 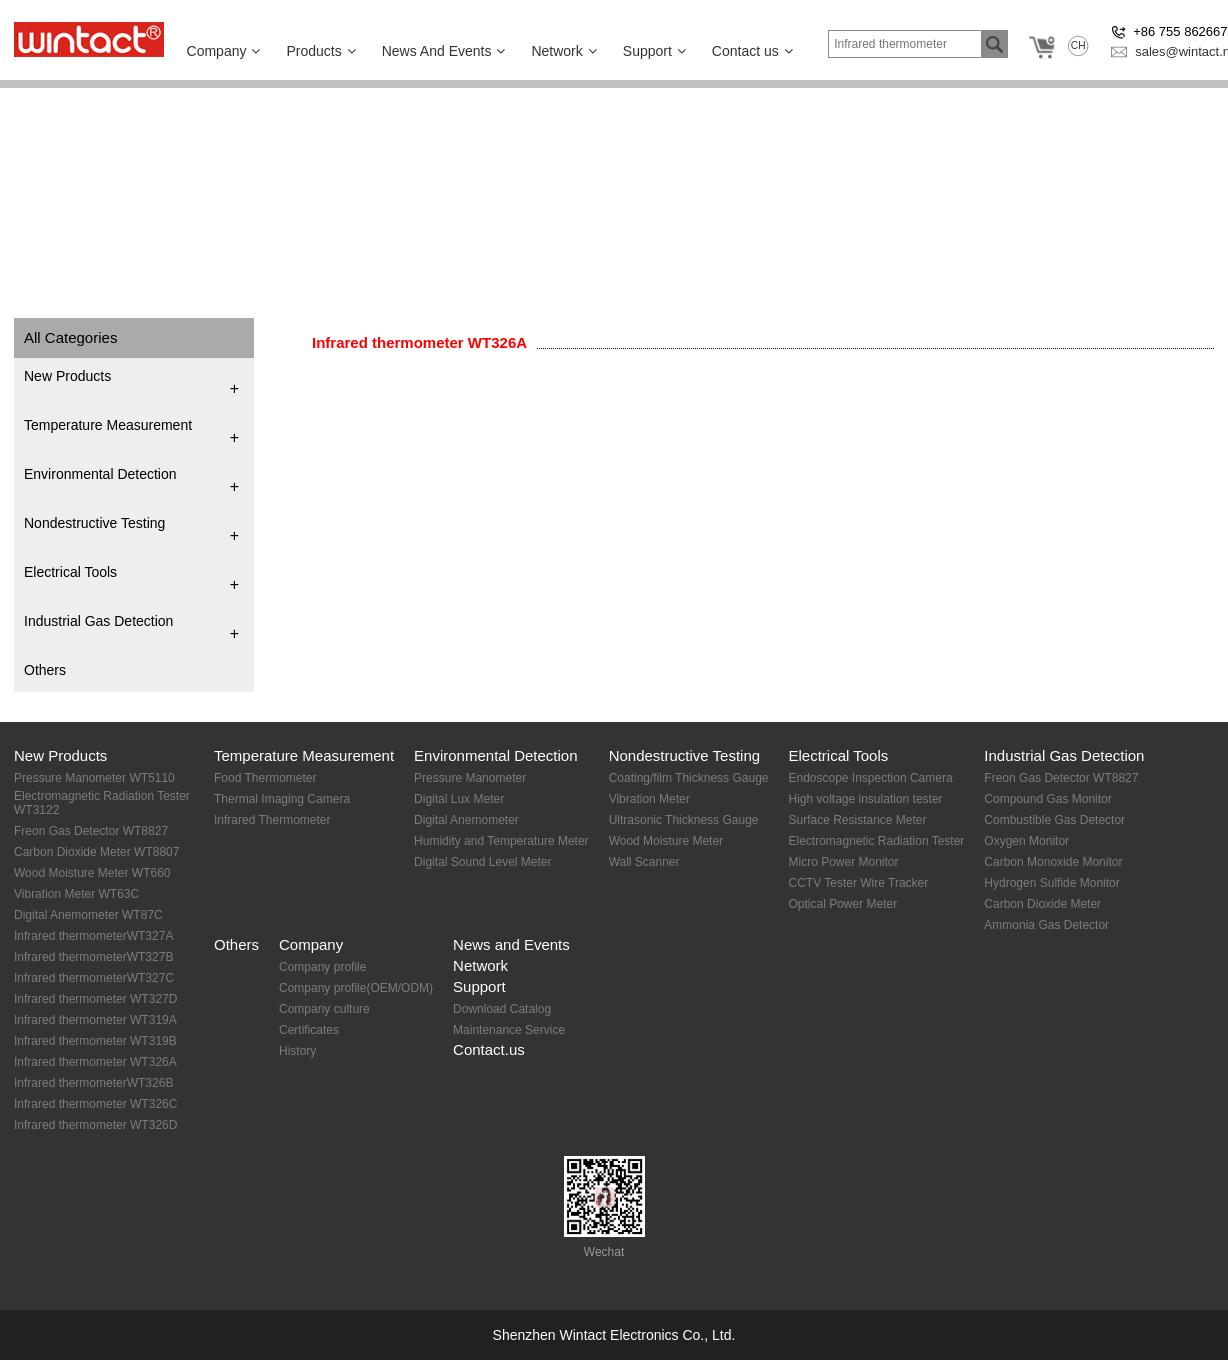 What do you see at coordinates (93, 1083) in the screenshot?
I see `Infrared thermometerWT326B` at bounding box center [93, 1083].